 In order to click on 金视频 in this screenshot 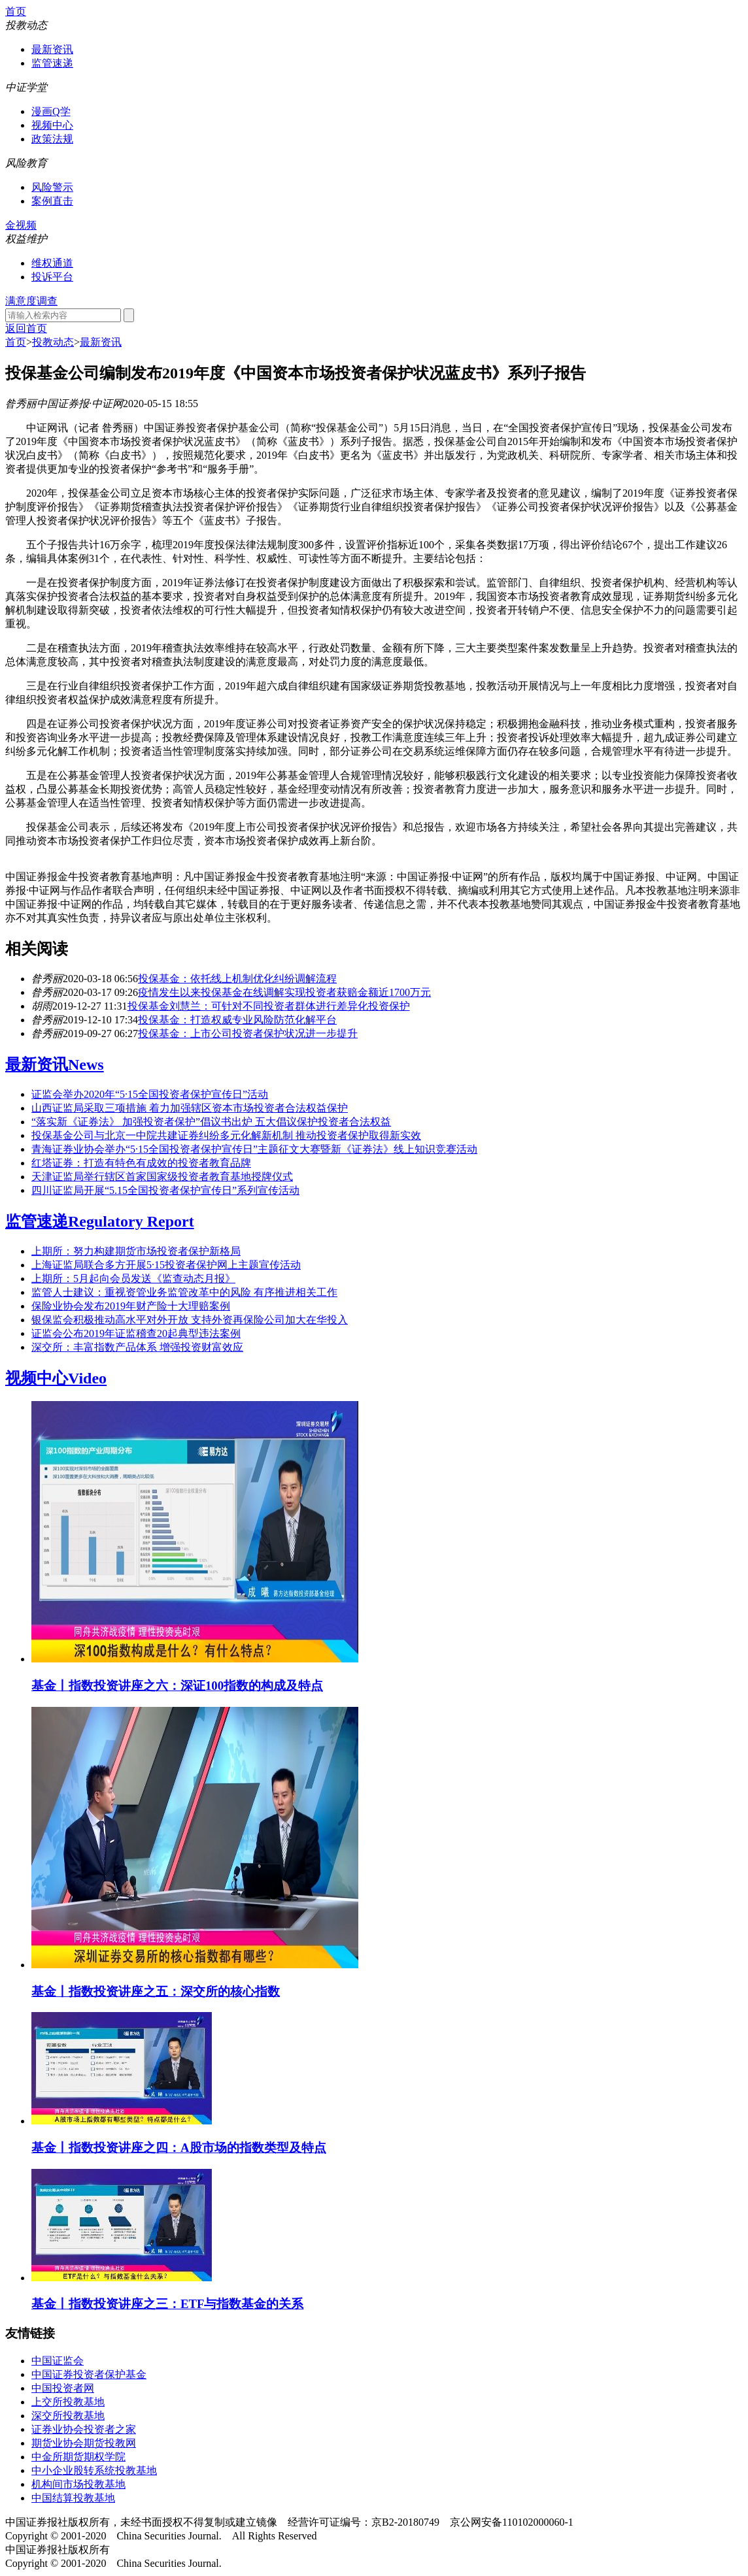, I will do `click(21, 225)`.